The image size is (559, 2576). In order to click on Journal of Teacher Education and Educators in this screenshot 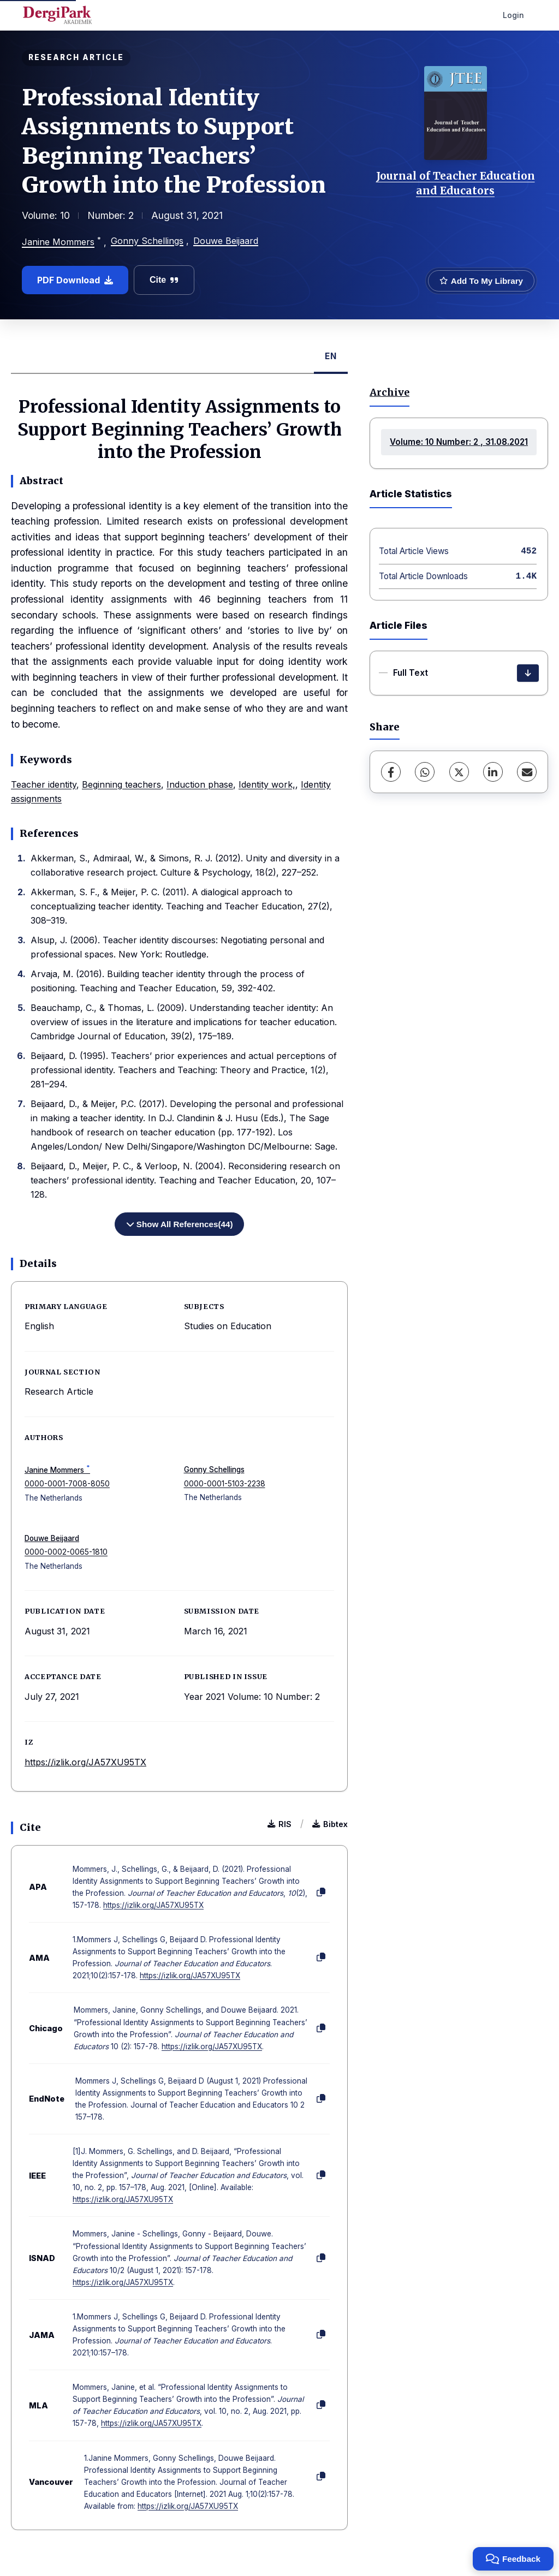, I will do `click(455, 183)`.